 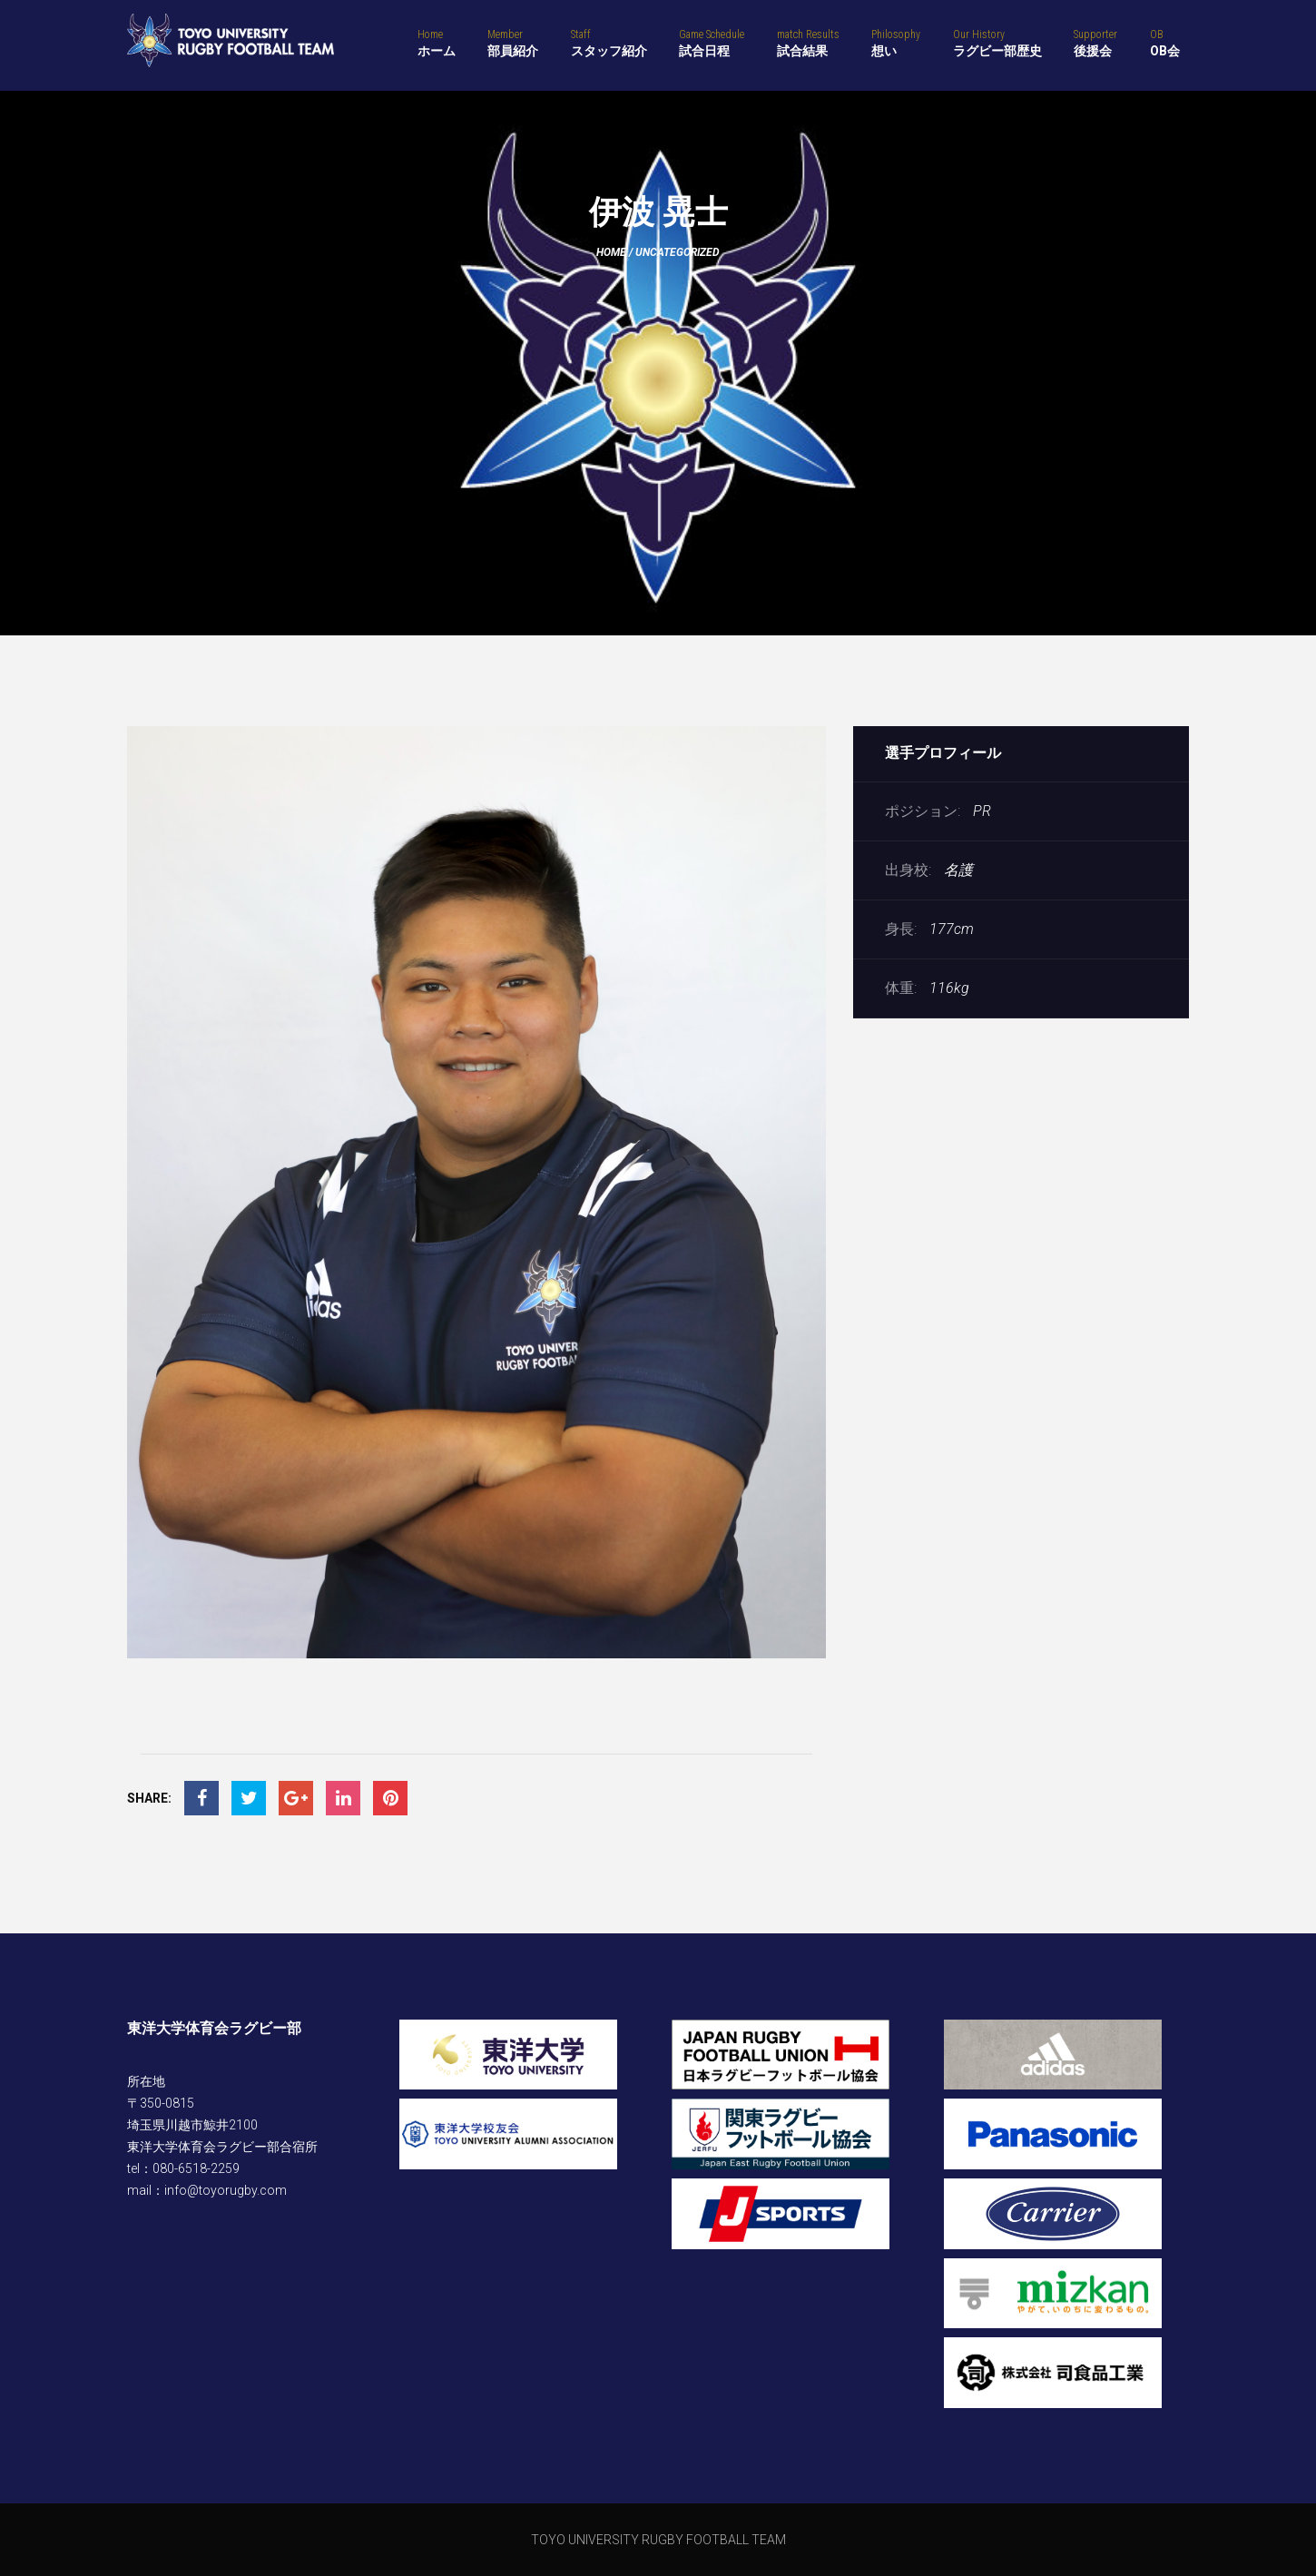 I want to click on Uncategorized, so click(x=677, y=252).